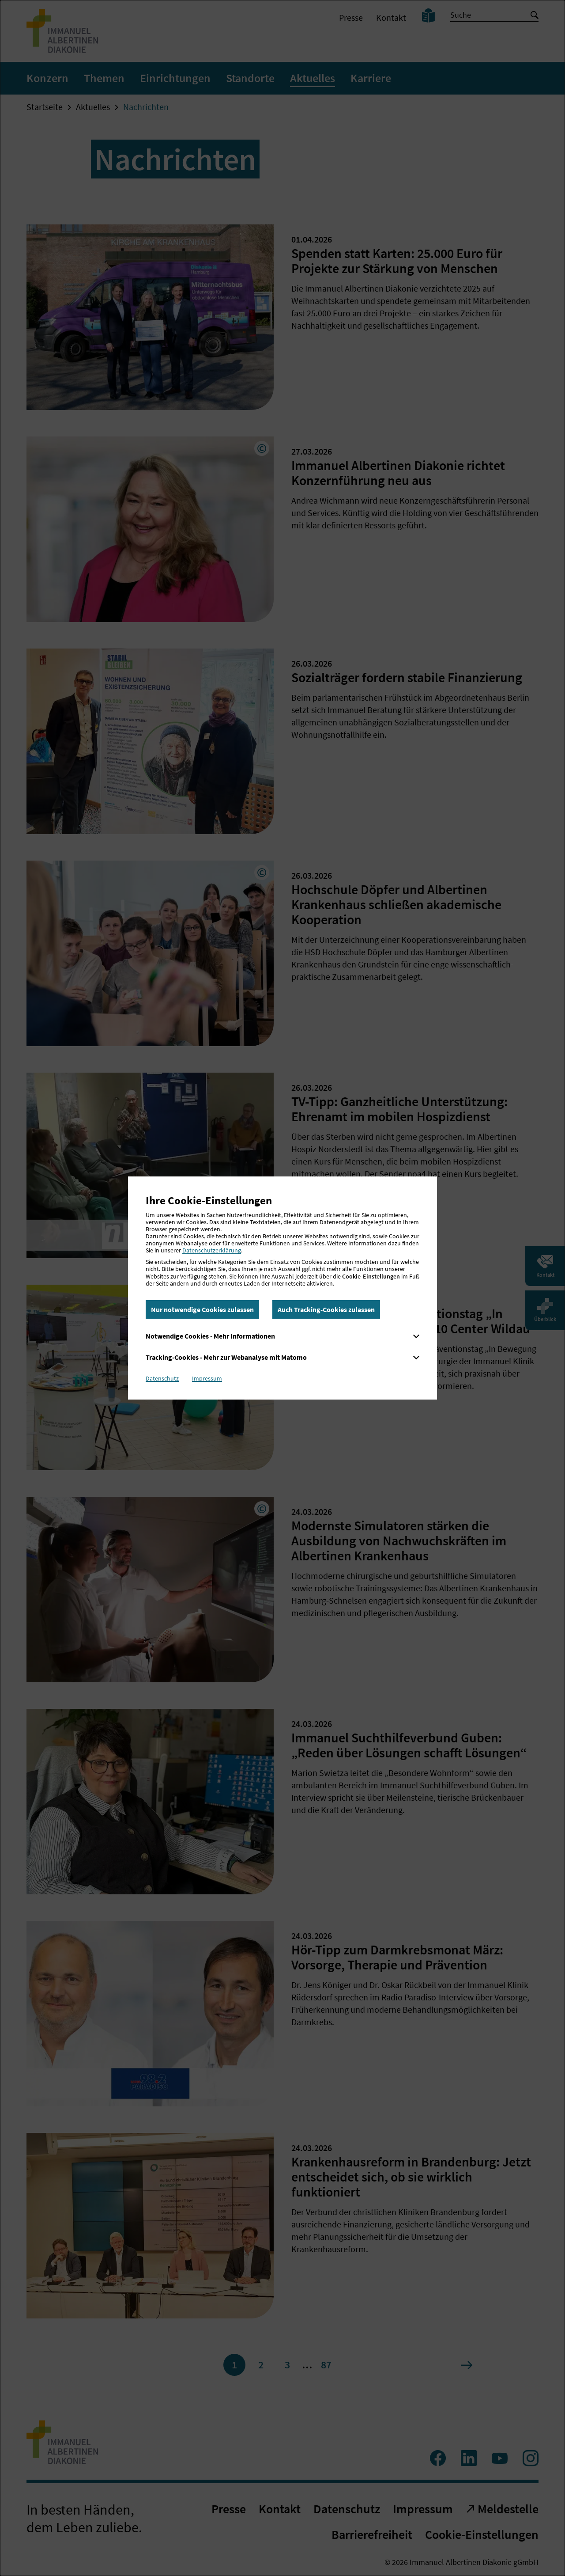 This screenshot has width=565, height=2576. What do you see at coordinates (326, 1309) in the screenshot?
I see `Auch Tracking-Cookies zulassen` at bounding box center [326, 1309].